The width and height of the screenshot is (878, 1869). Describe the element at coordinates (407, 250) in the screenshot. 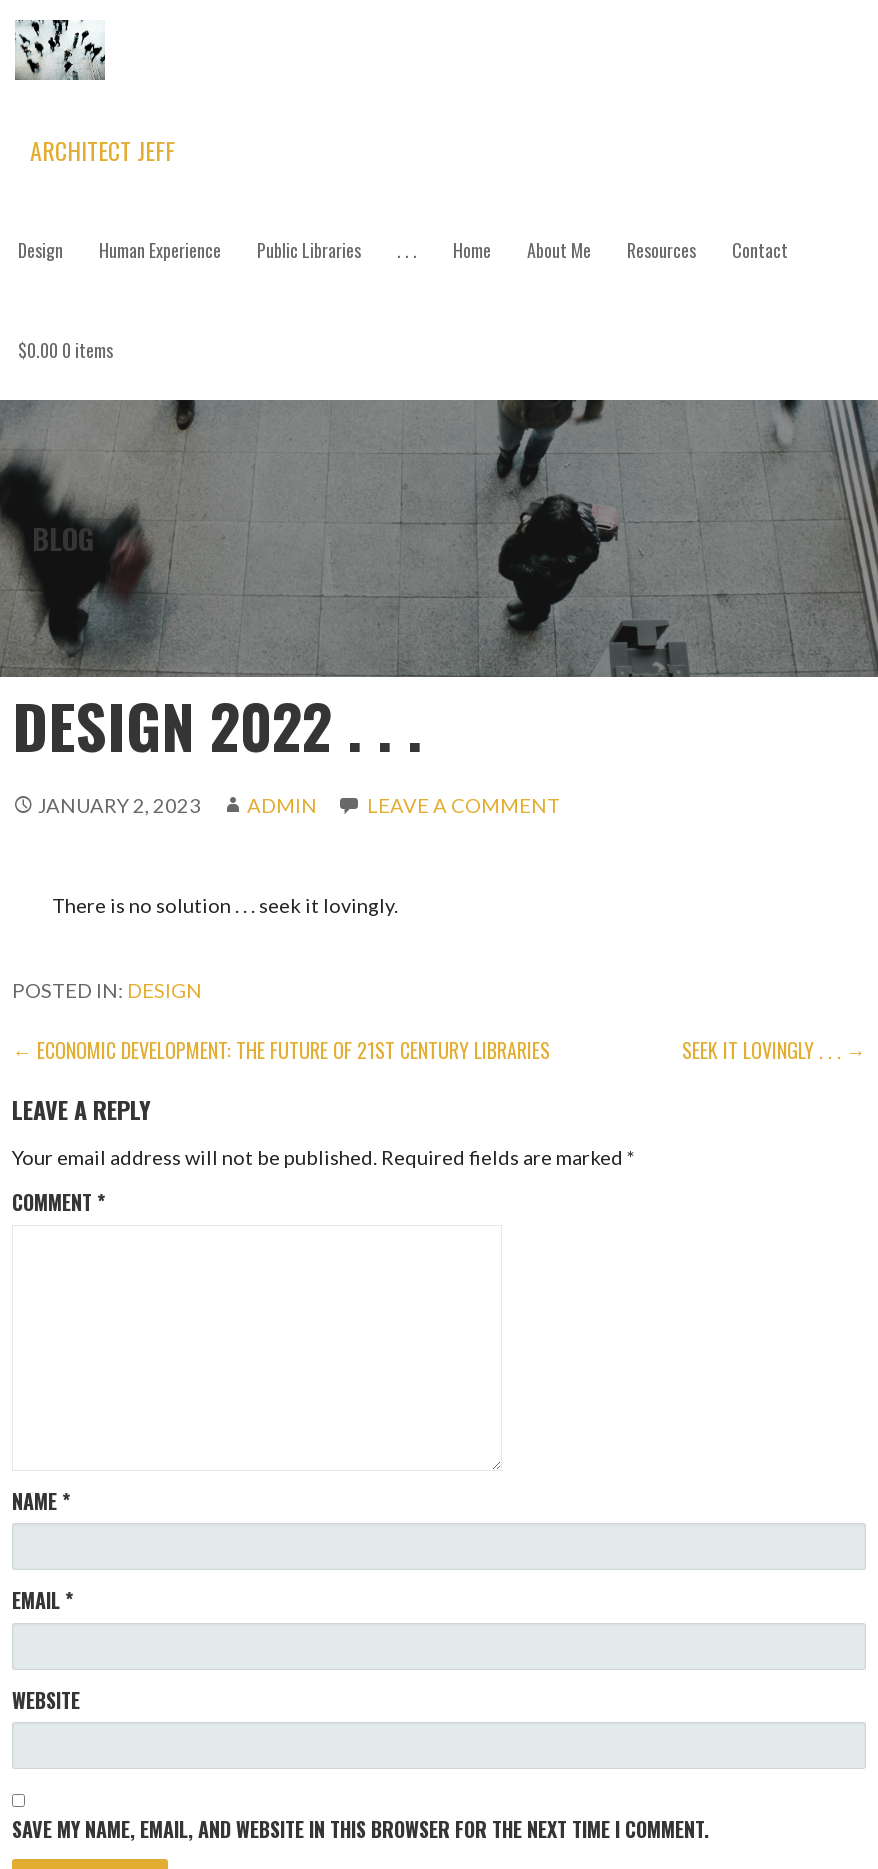

I see `. . .` at that location.